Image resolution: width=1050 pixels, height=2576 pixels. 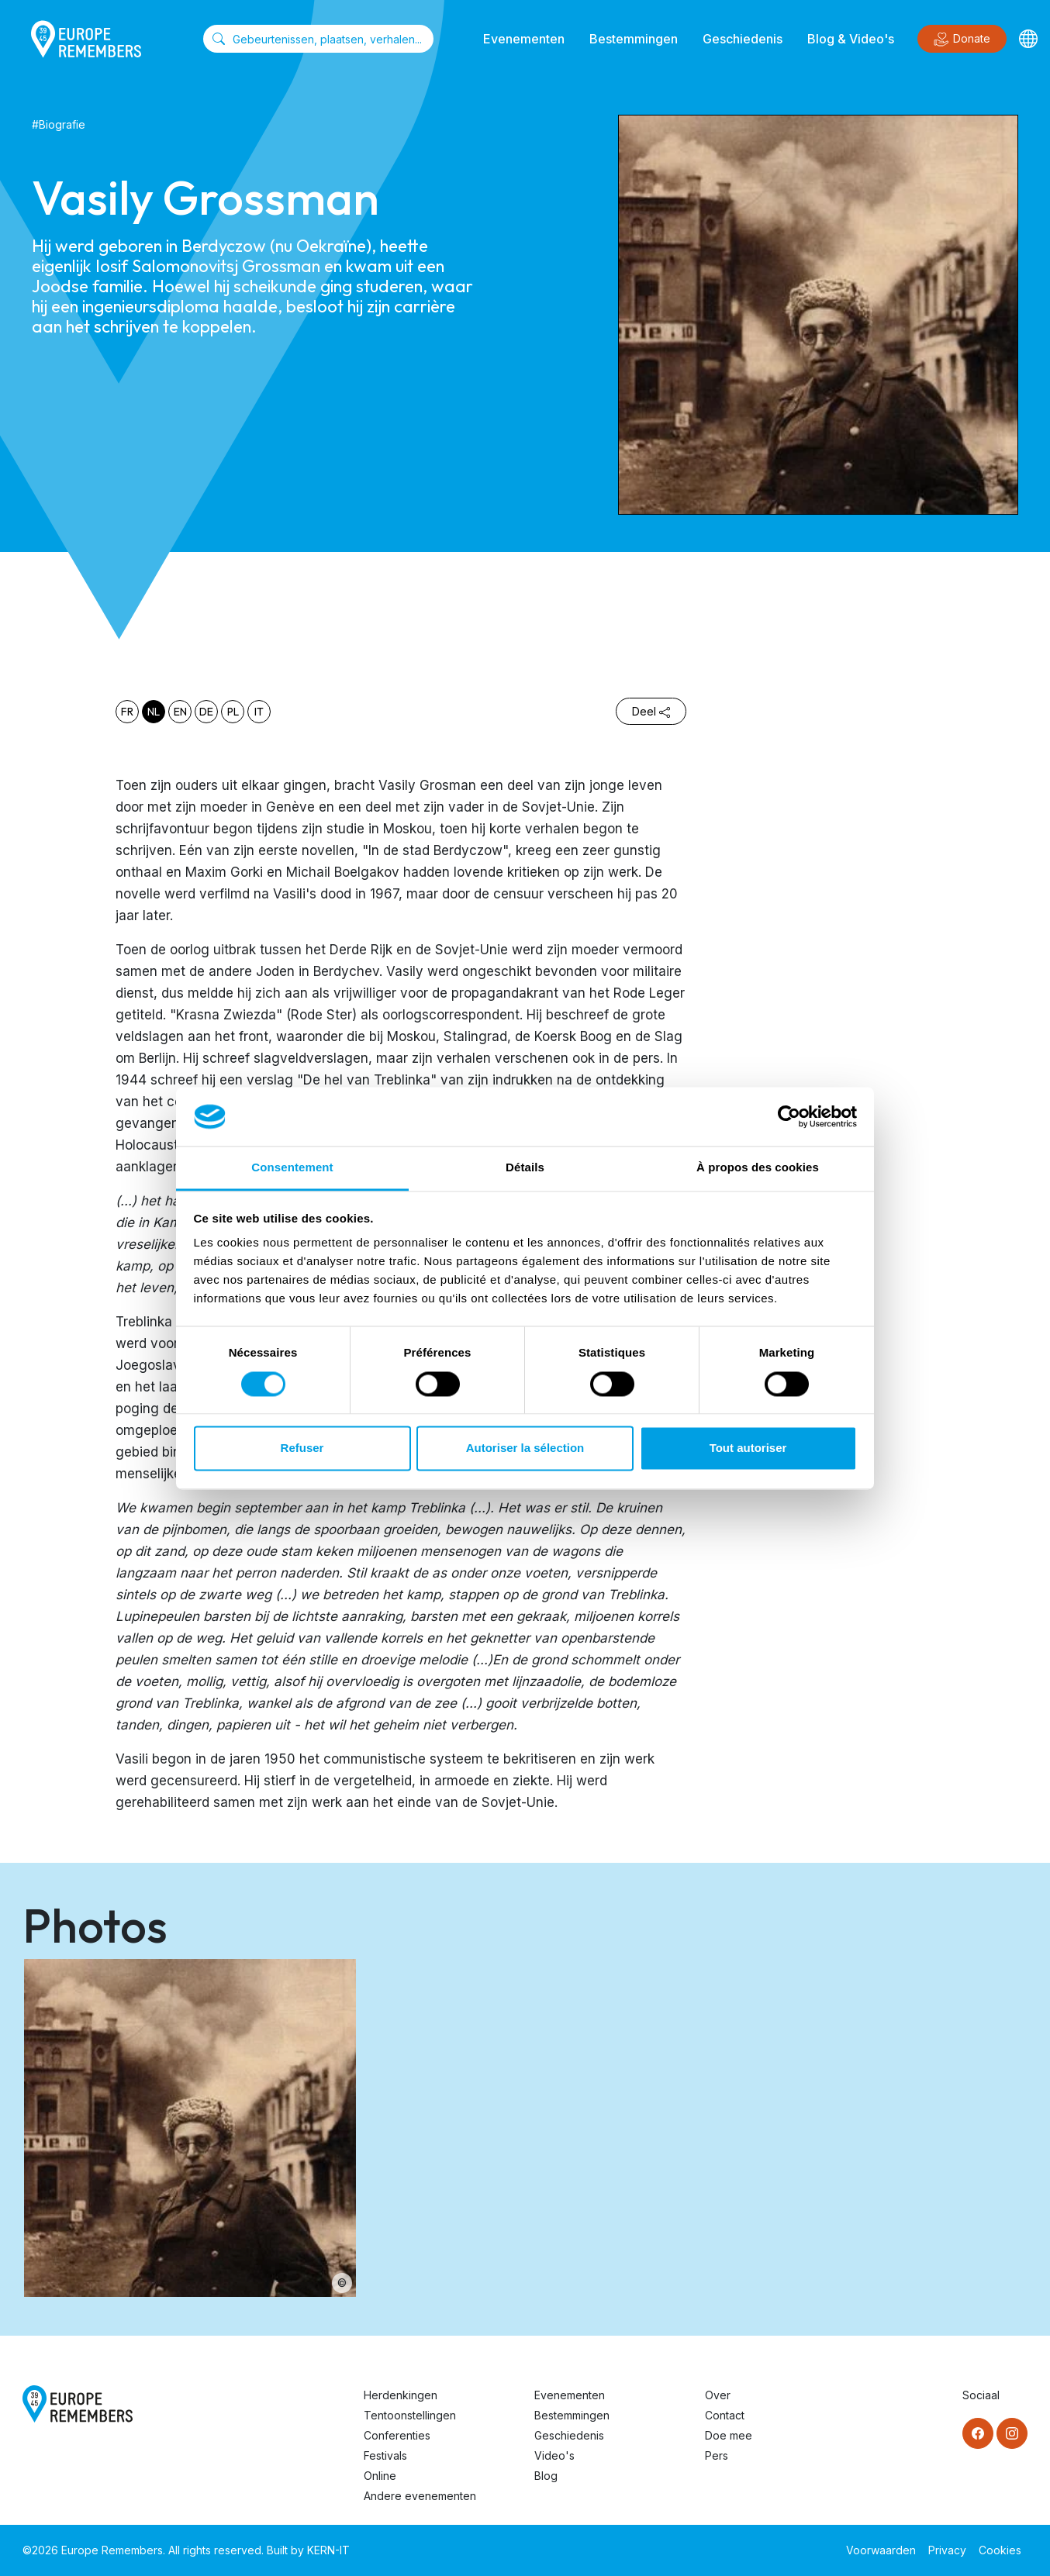 What do you see at coordinates (962, 39) in the screenshot?
I see `Donate` at bounding box center [962, 39].